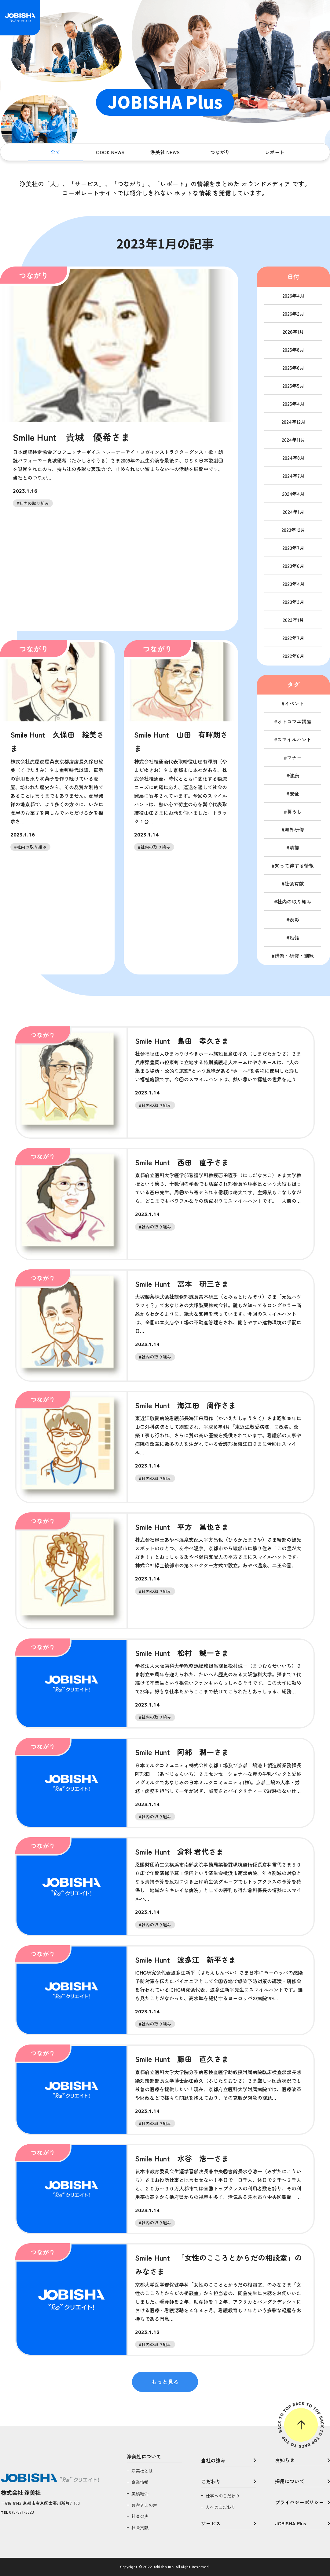 This screenshot has height=2576, width=330. Describe the element at coordinates (293, 493) in the screenshot. I see `2024年4月` at that location.